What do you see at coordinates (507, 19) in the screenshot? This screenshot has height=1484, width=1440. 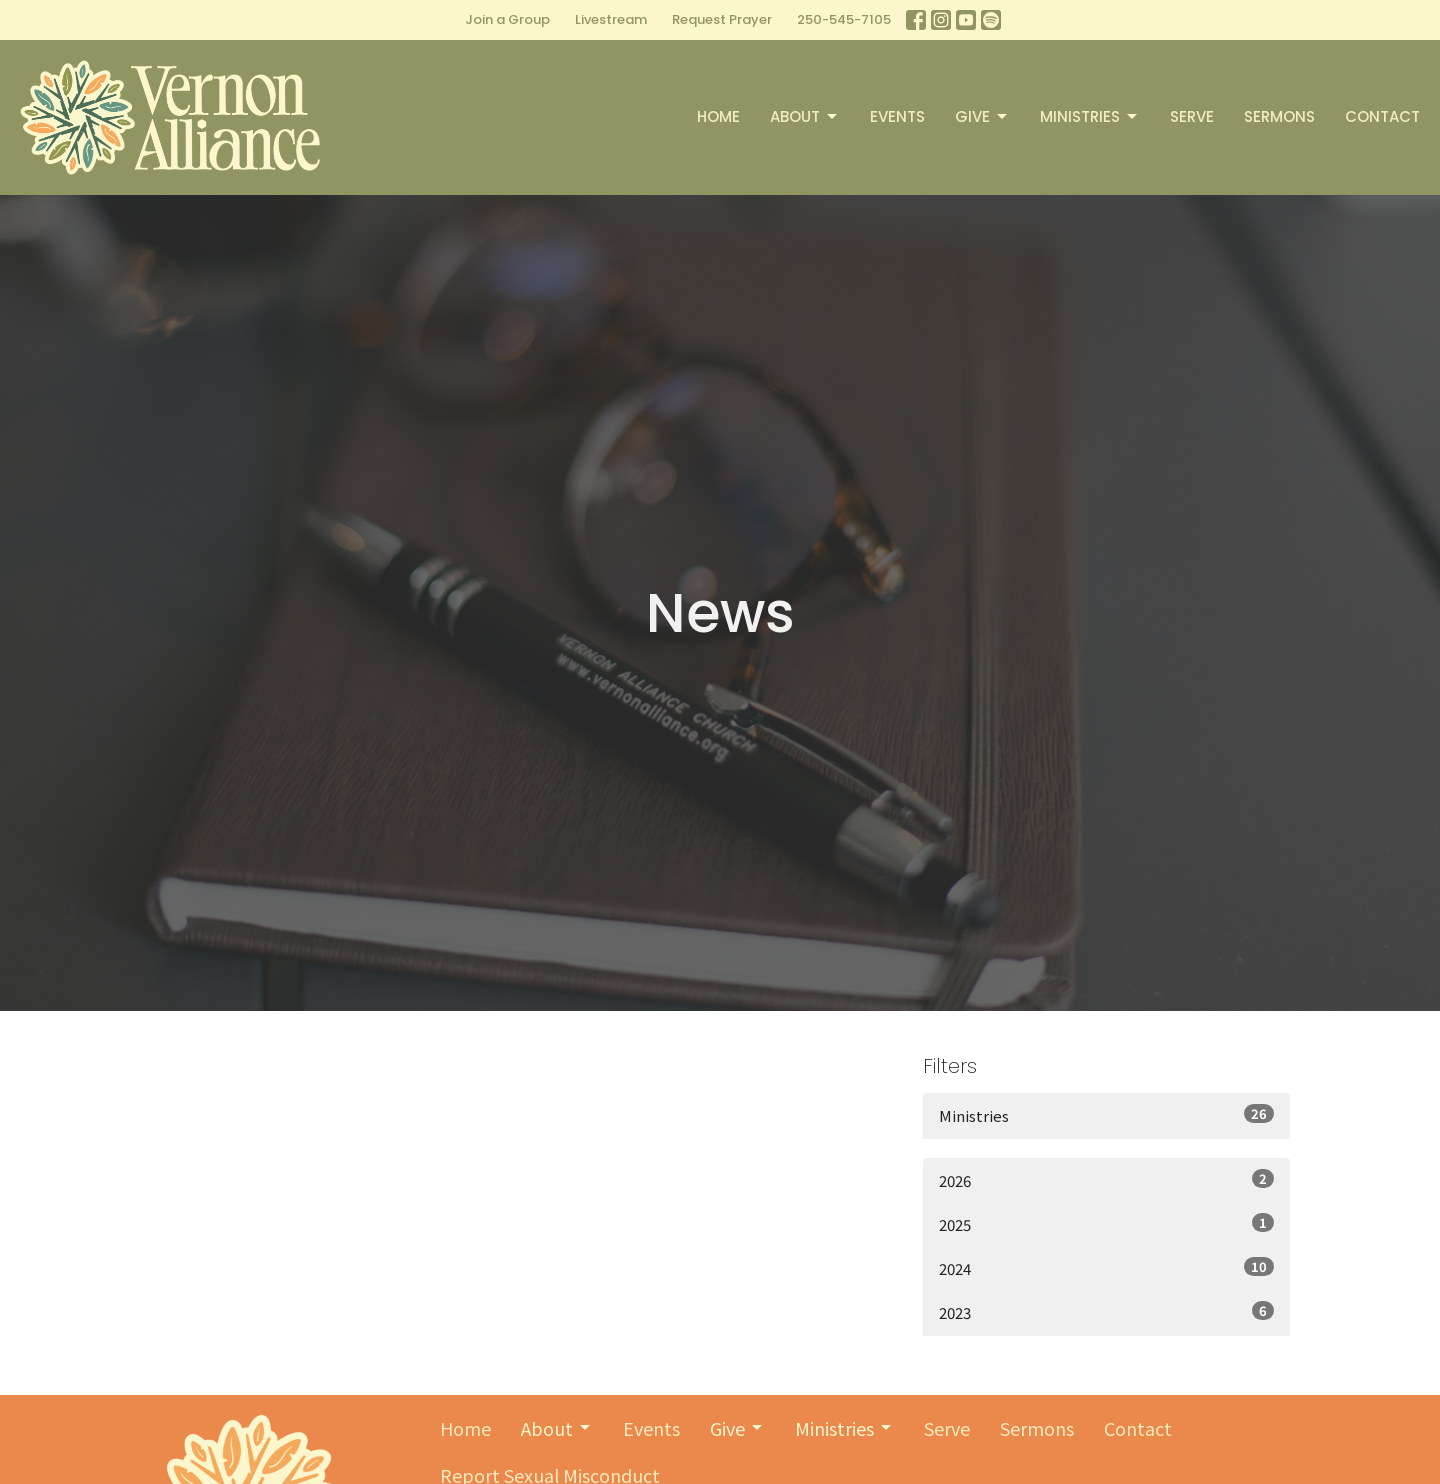 I see `Join a Group` at bounding box center [507, 19].